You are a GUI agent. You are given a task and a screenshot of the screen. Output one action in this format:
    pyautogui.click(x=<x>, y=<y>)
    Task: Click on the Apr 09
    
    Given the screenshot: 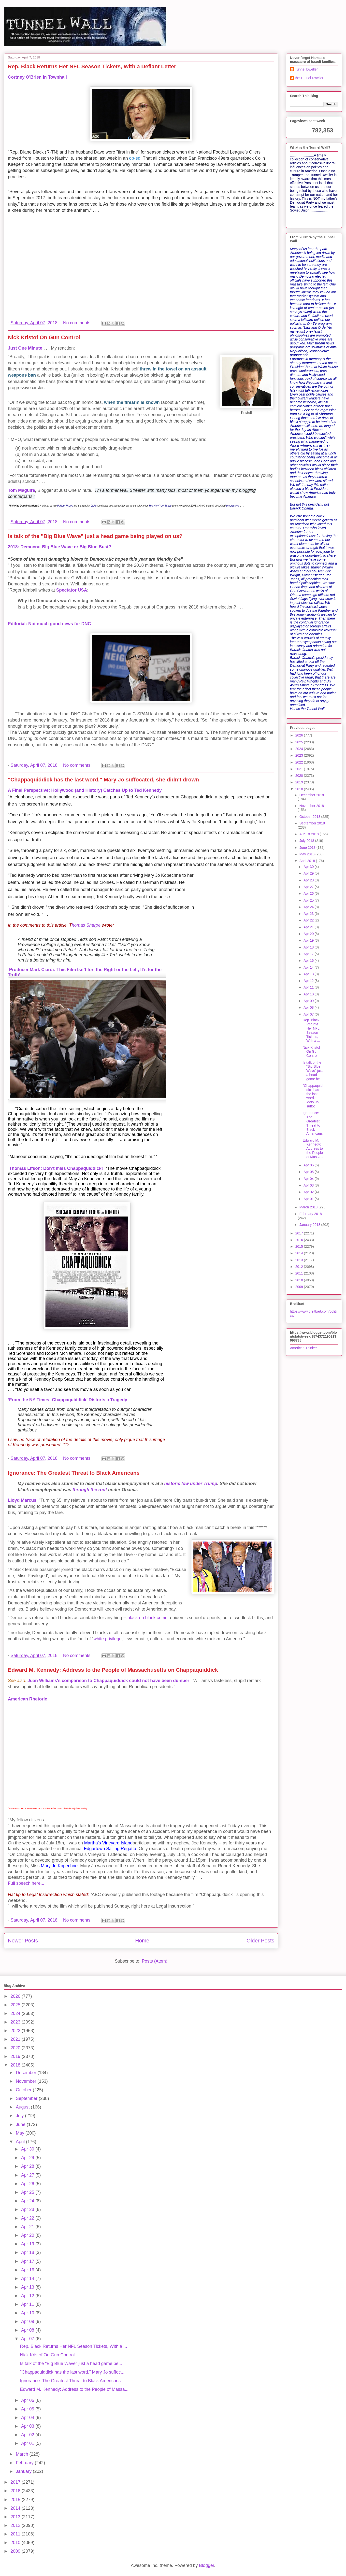 What is the action you would take?
    pyautogui.click(x=309, y=1001)
    